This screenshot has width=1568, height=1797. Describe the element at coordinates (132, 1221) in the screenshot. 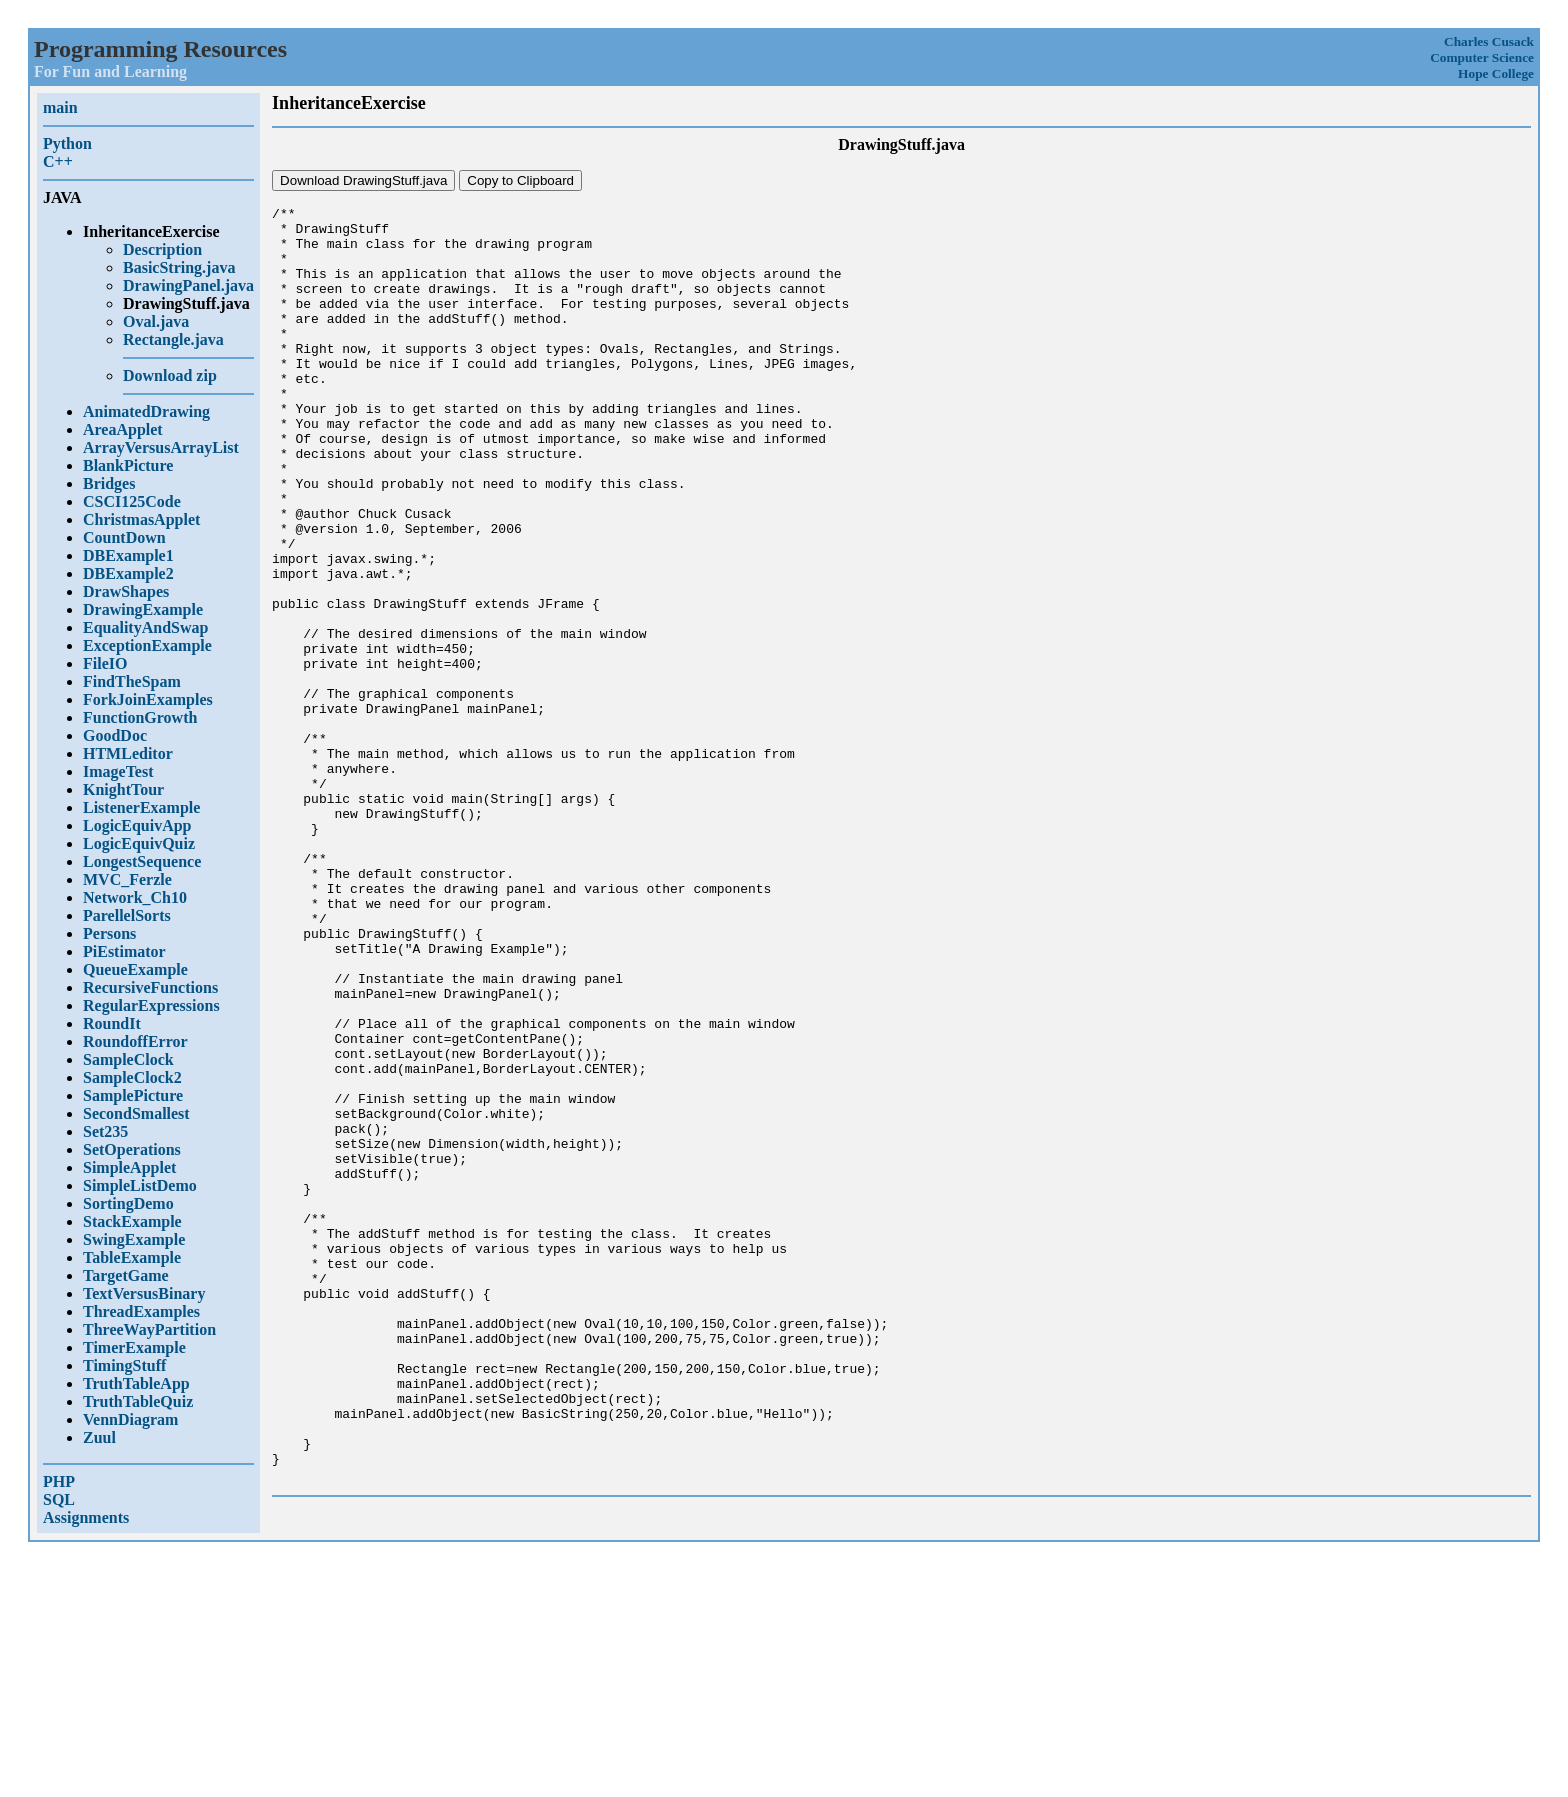

I see `StackExample` at that location.